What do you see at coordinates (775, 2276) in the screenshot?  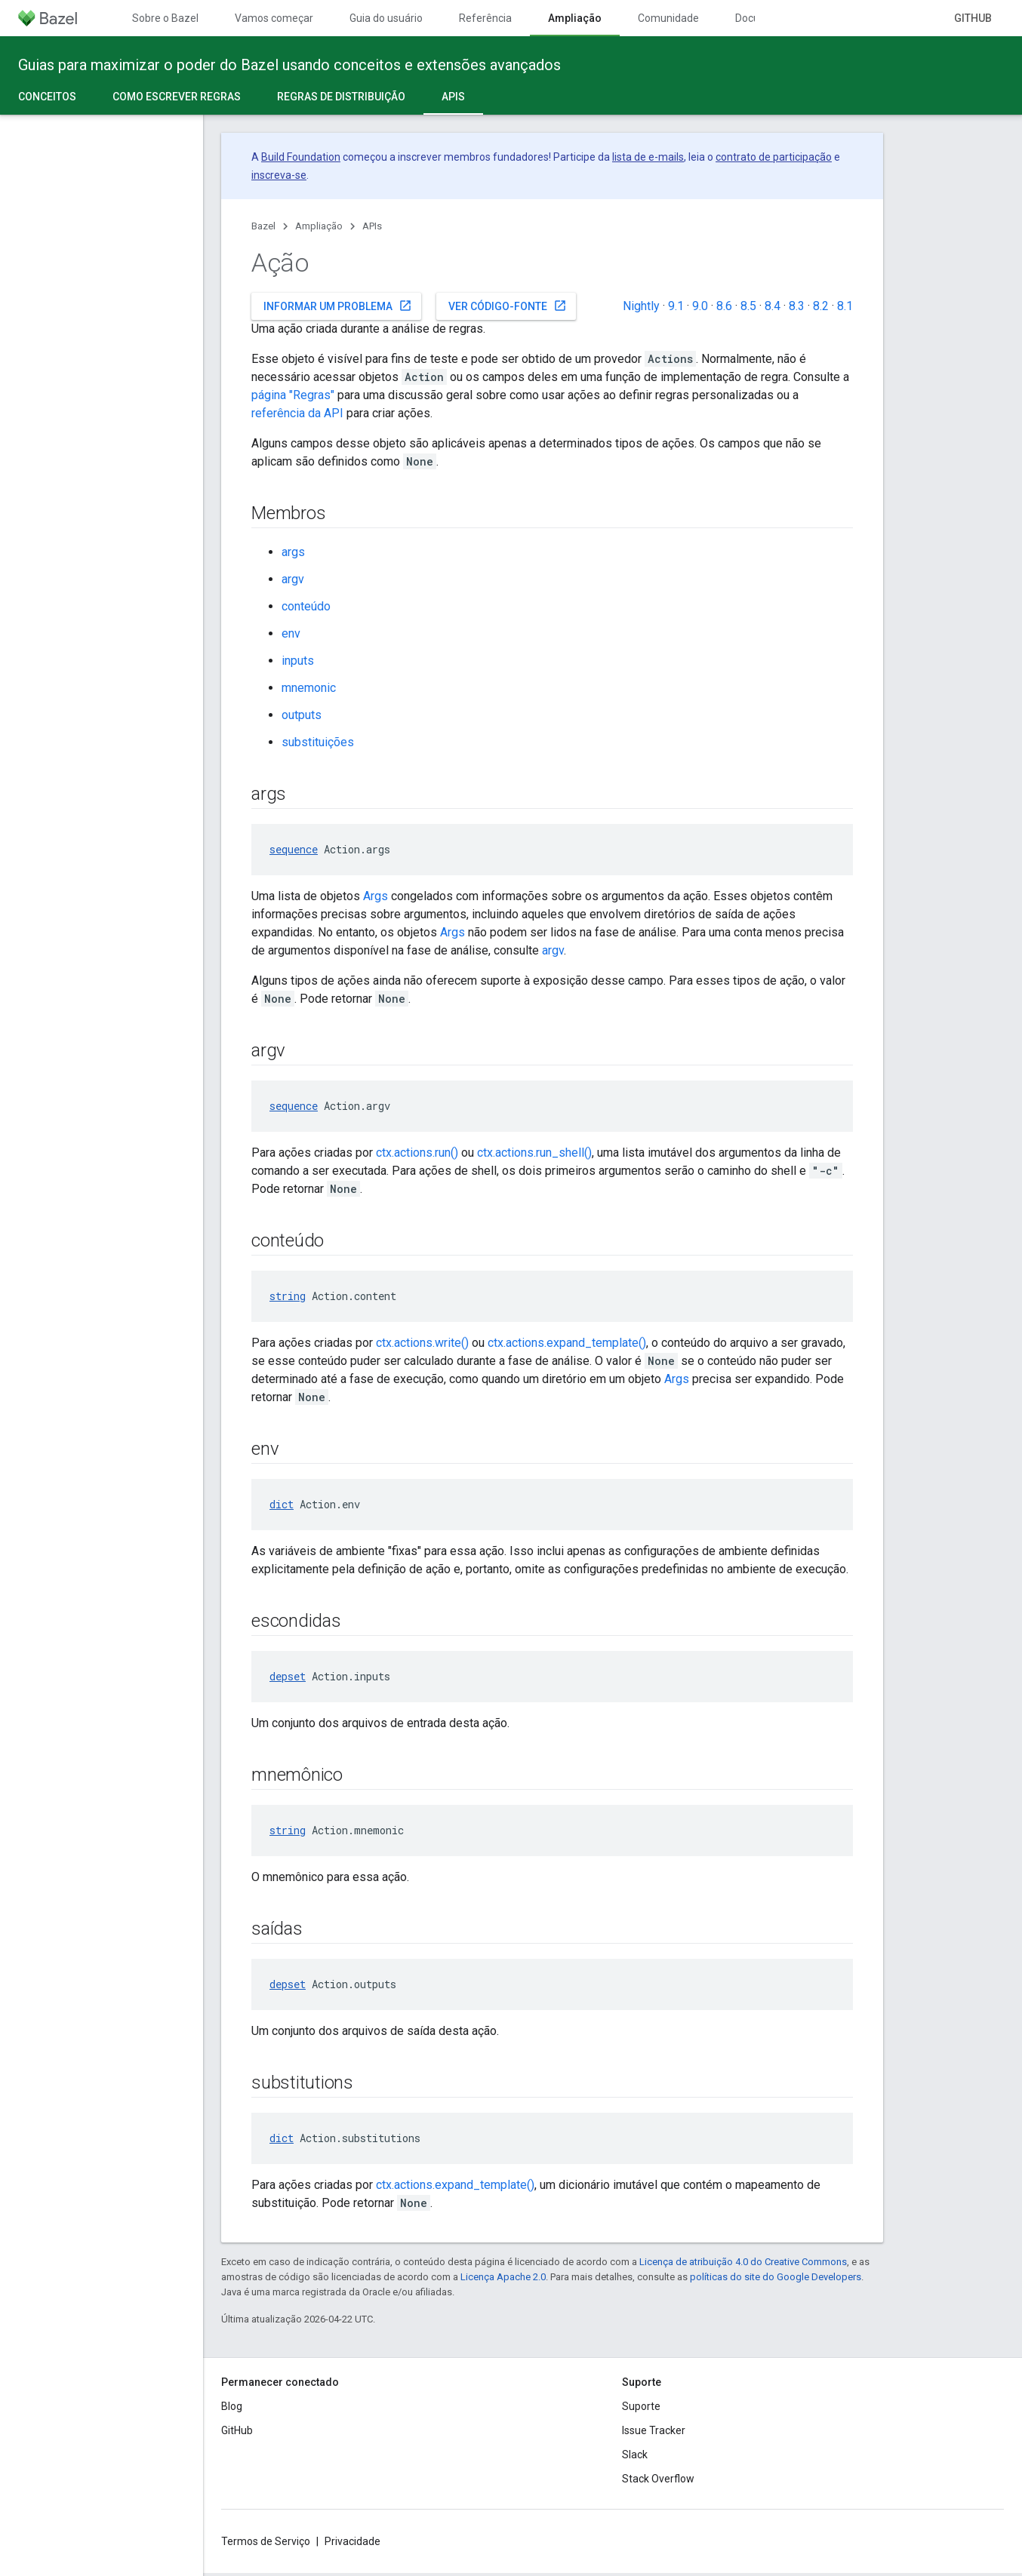 I see `políticas do site do Google Developers` at bounding box center [775, 2276].